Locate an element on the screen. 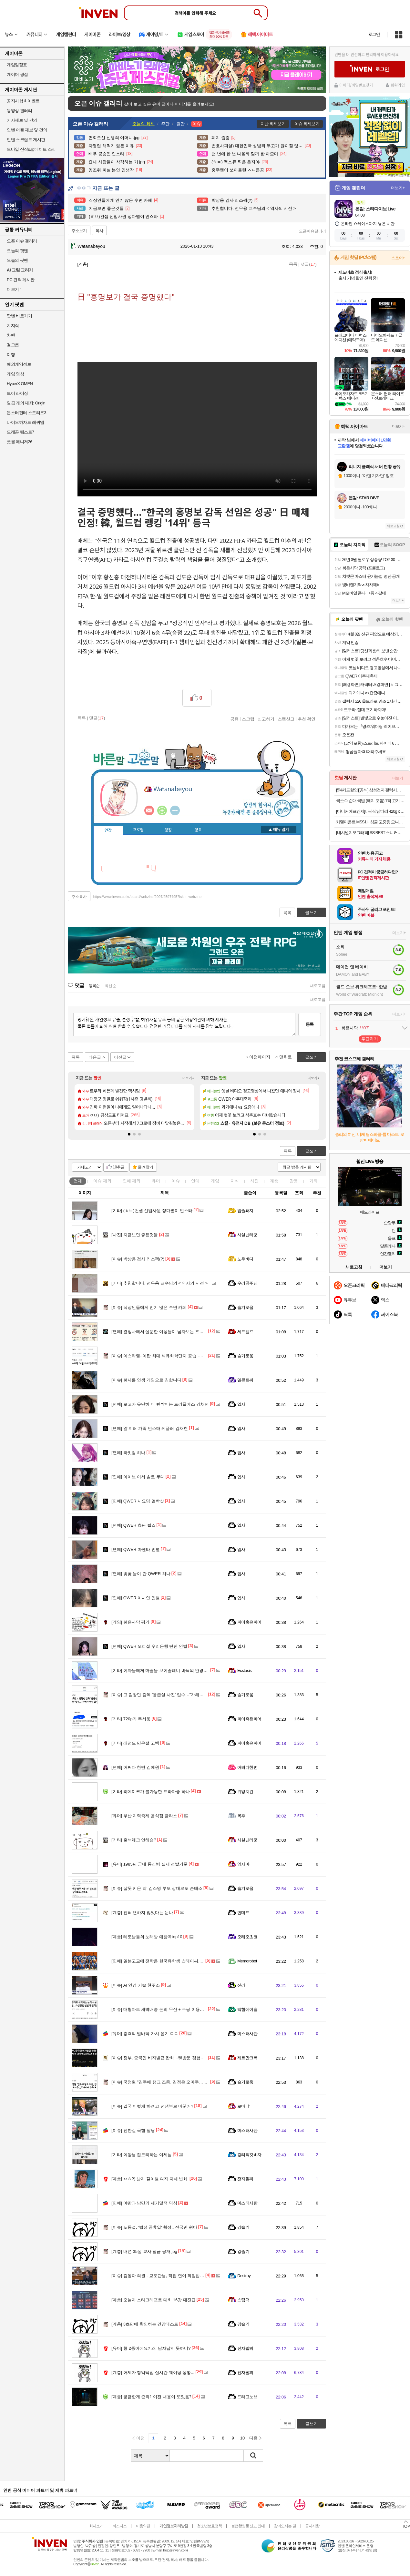 The image size is (410, 2576). 다음글 is located at coordinates (94, 1057).